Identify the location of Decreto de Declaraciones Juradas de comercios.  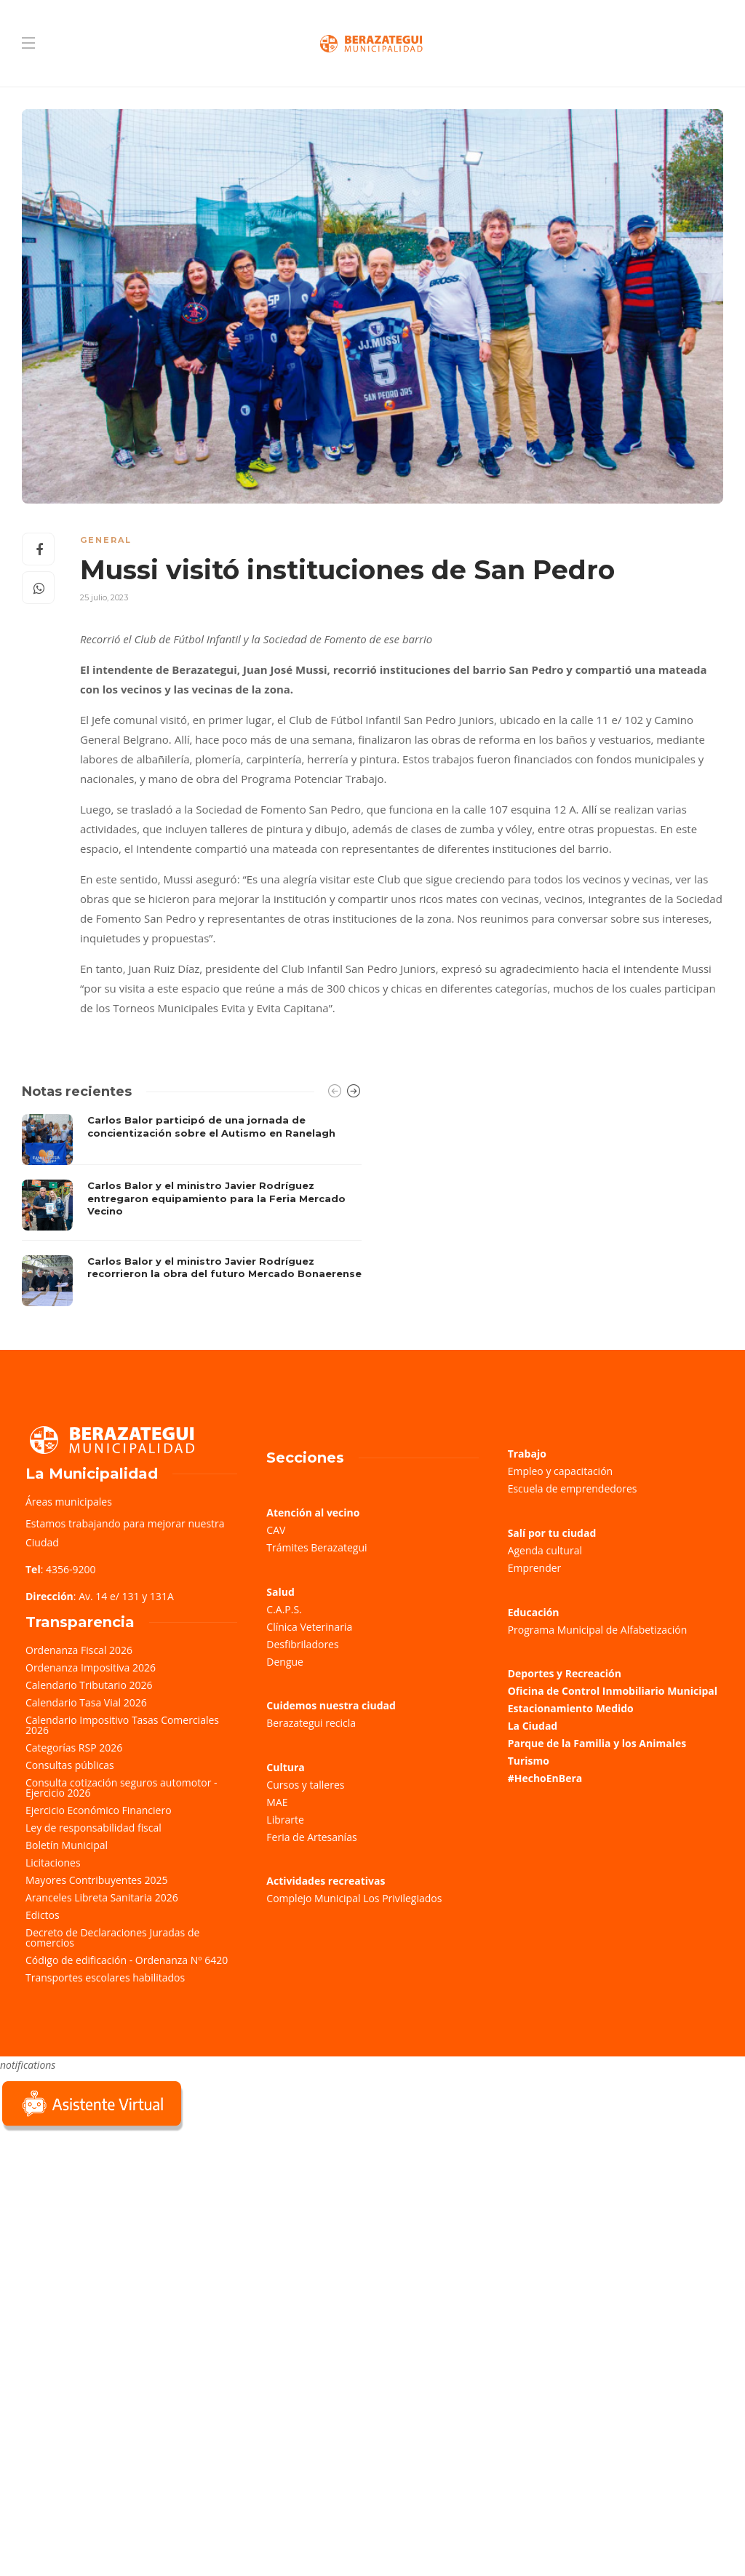
(112, 1937).